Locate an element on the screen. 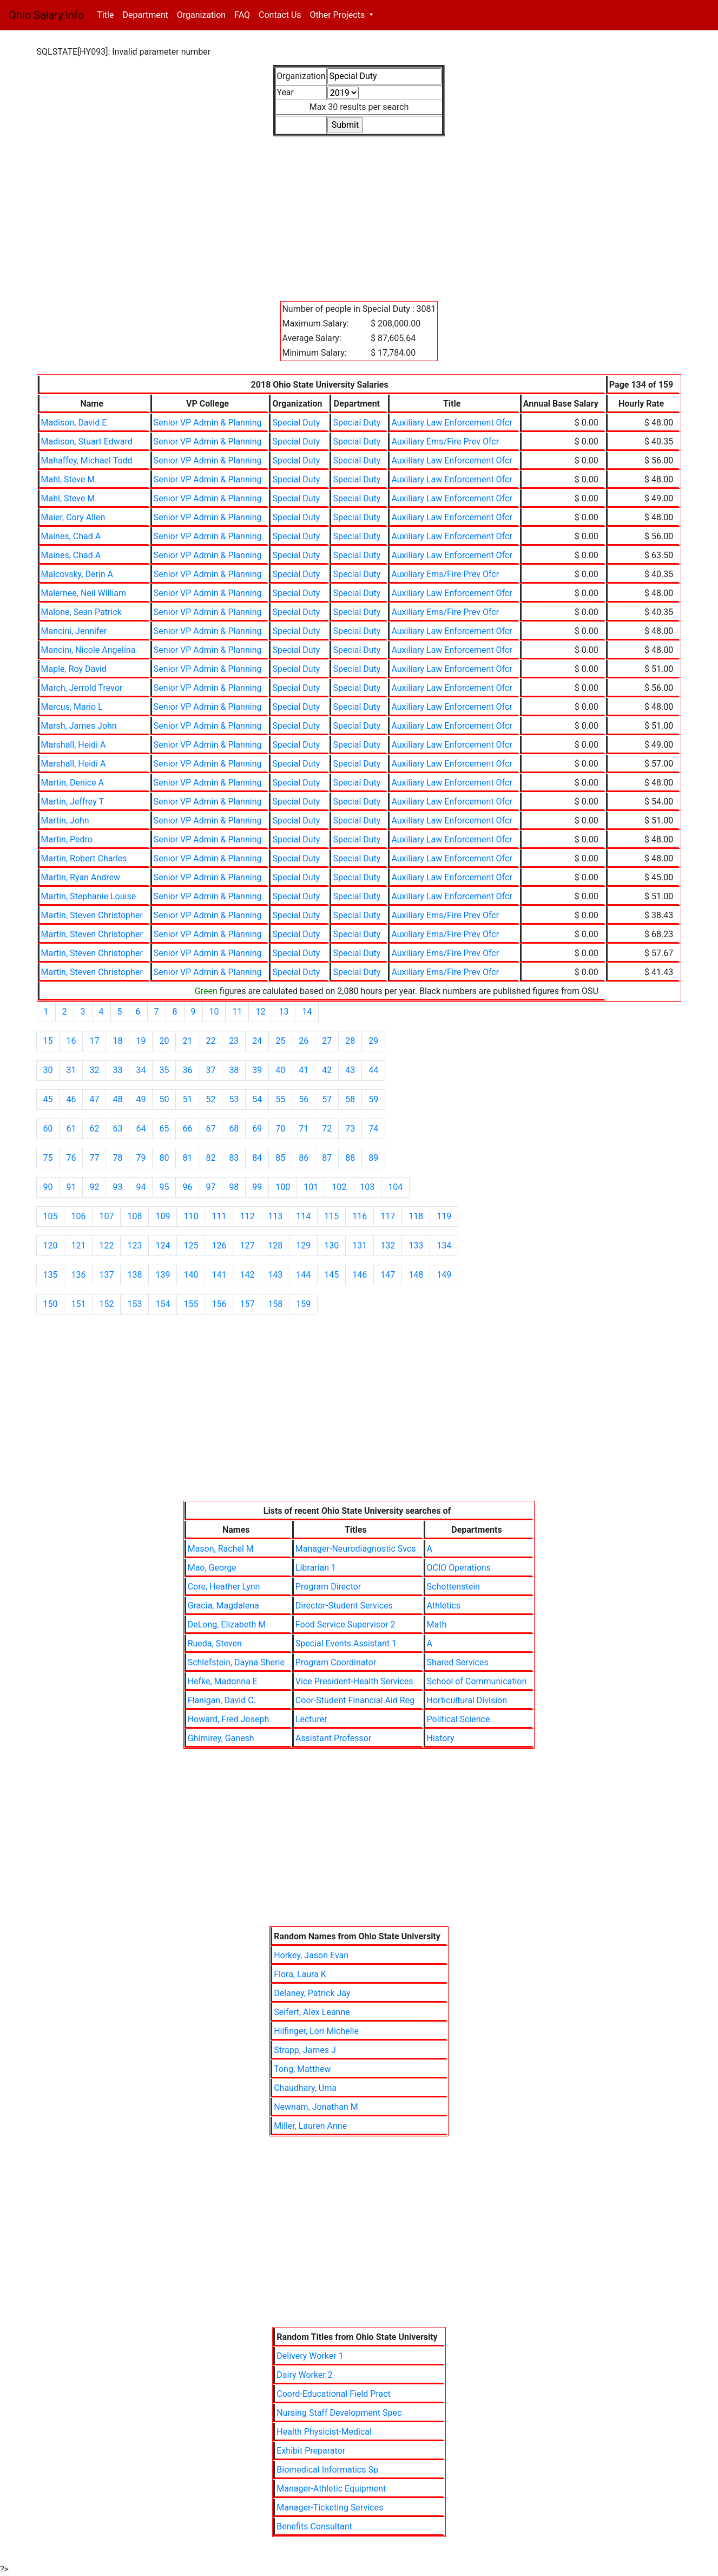 The image size is (718, 2576). Ghimirey, Ganesh is located at coordinates (221, 1738).